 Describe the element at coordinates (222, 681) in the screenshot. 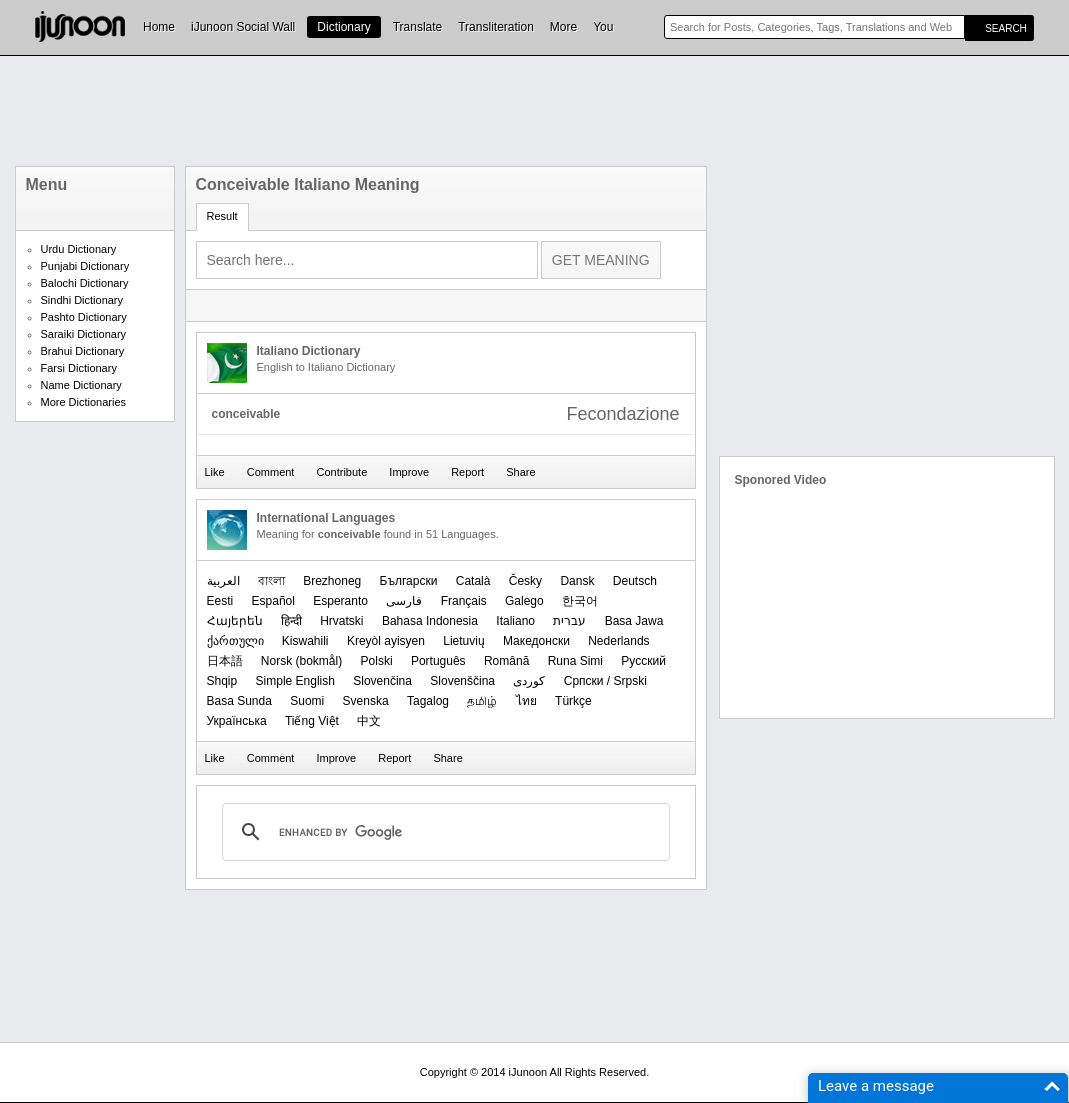

I see `Shqip` at that location.